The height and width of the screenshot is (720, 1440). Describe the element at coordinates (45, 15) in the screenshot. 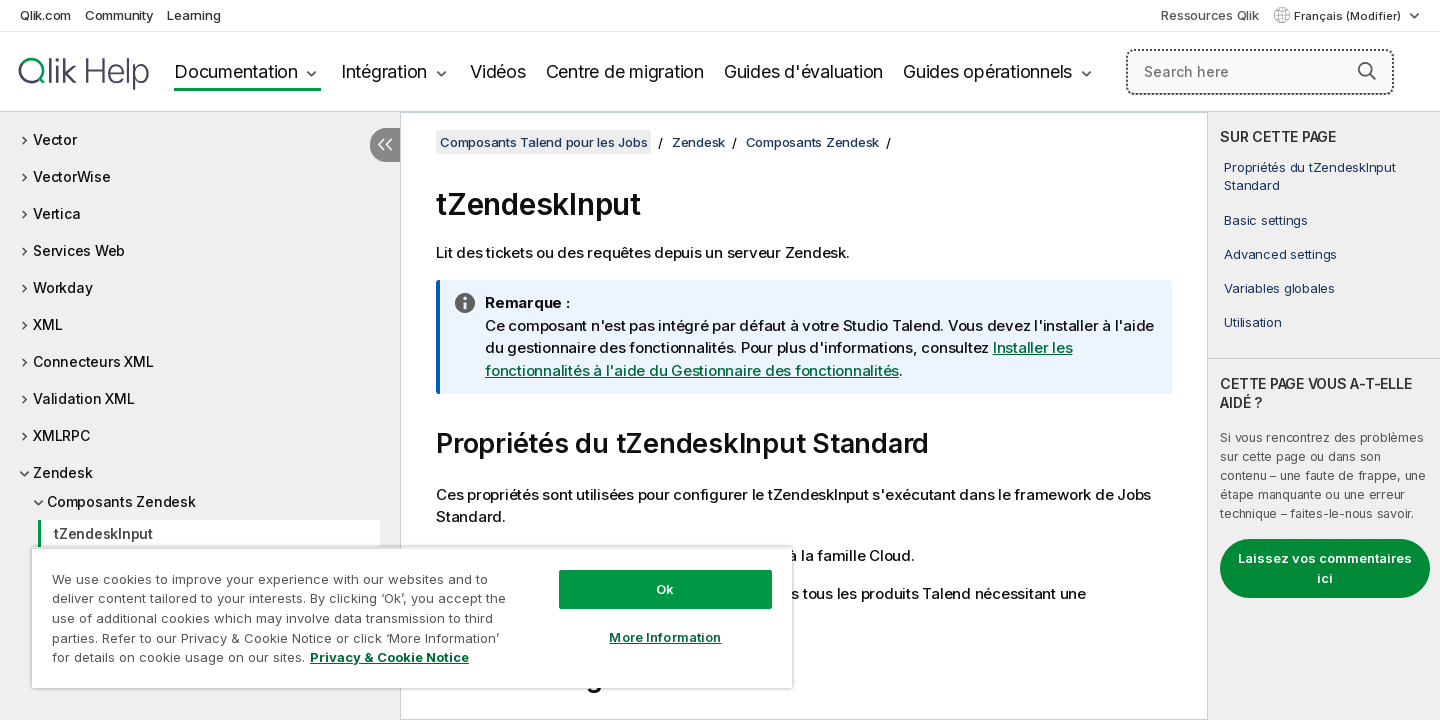

I see `Qlik.com` at that location.